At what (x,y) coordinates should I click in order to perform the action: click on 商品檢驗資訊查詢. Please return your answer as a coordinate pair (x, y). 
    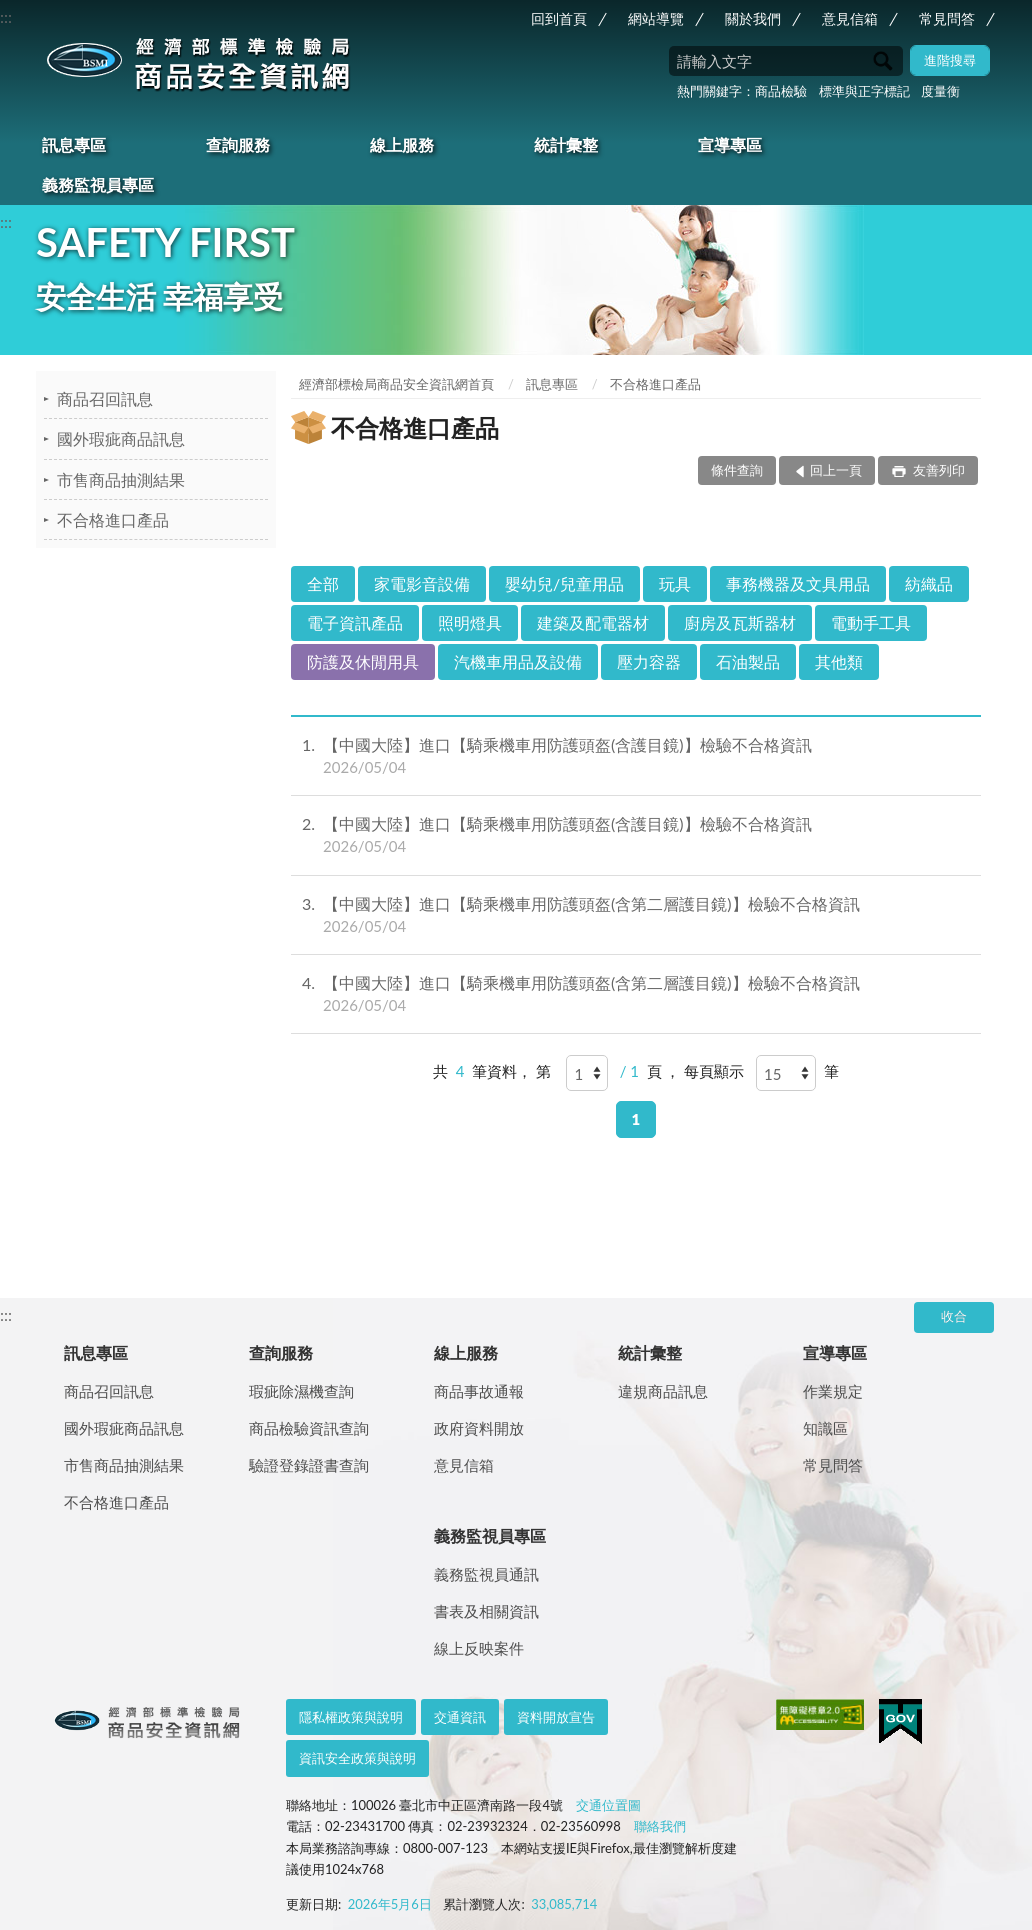
    Looking at the image, I should click on (309, 1428).